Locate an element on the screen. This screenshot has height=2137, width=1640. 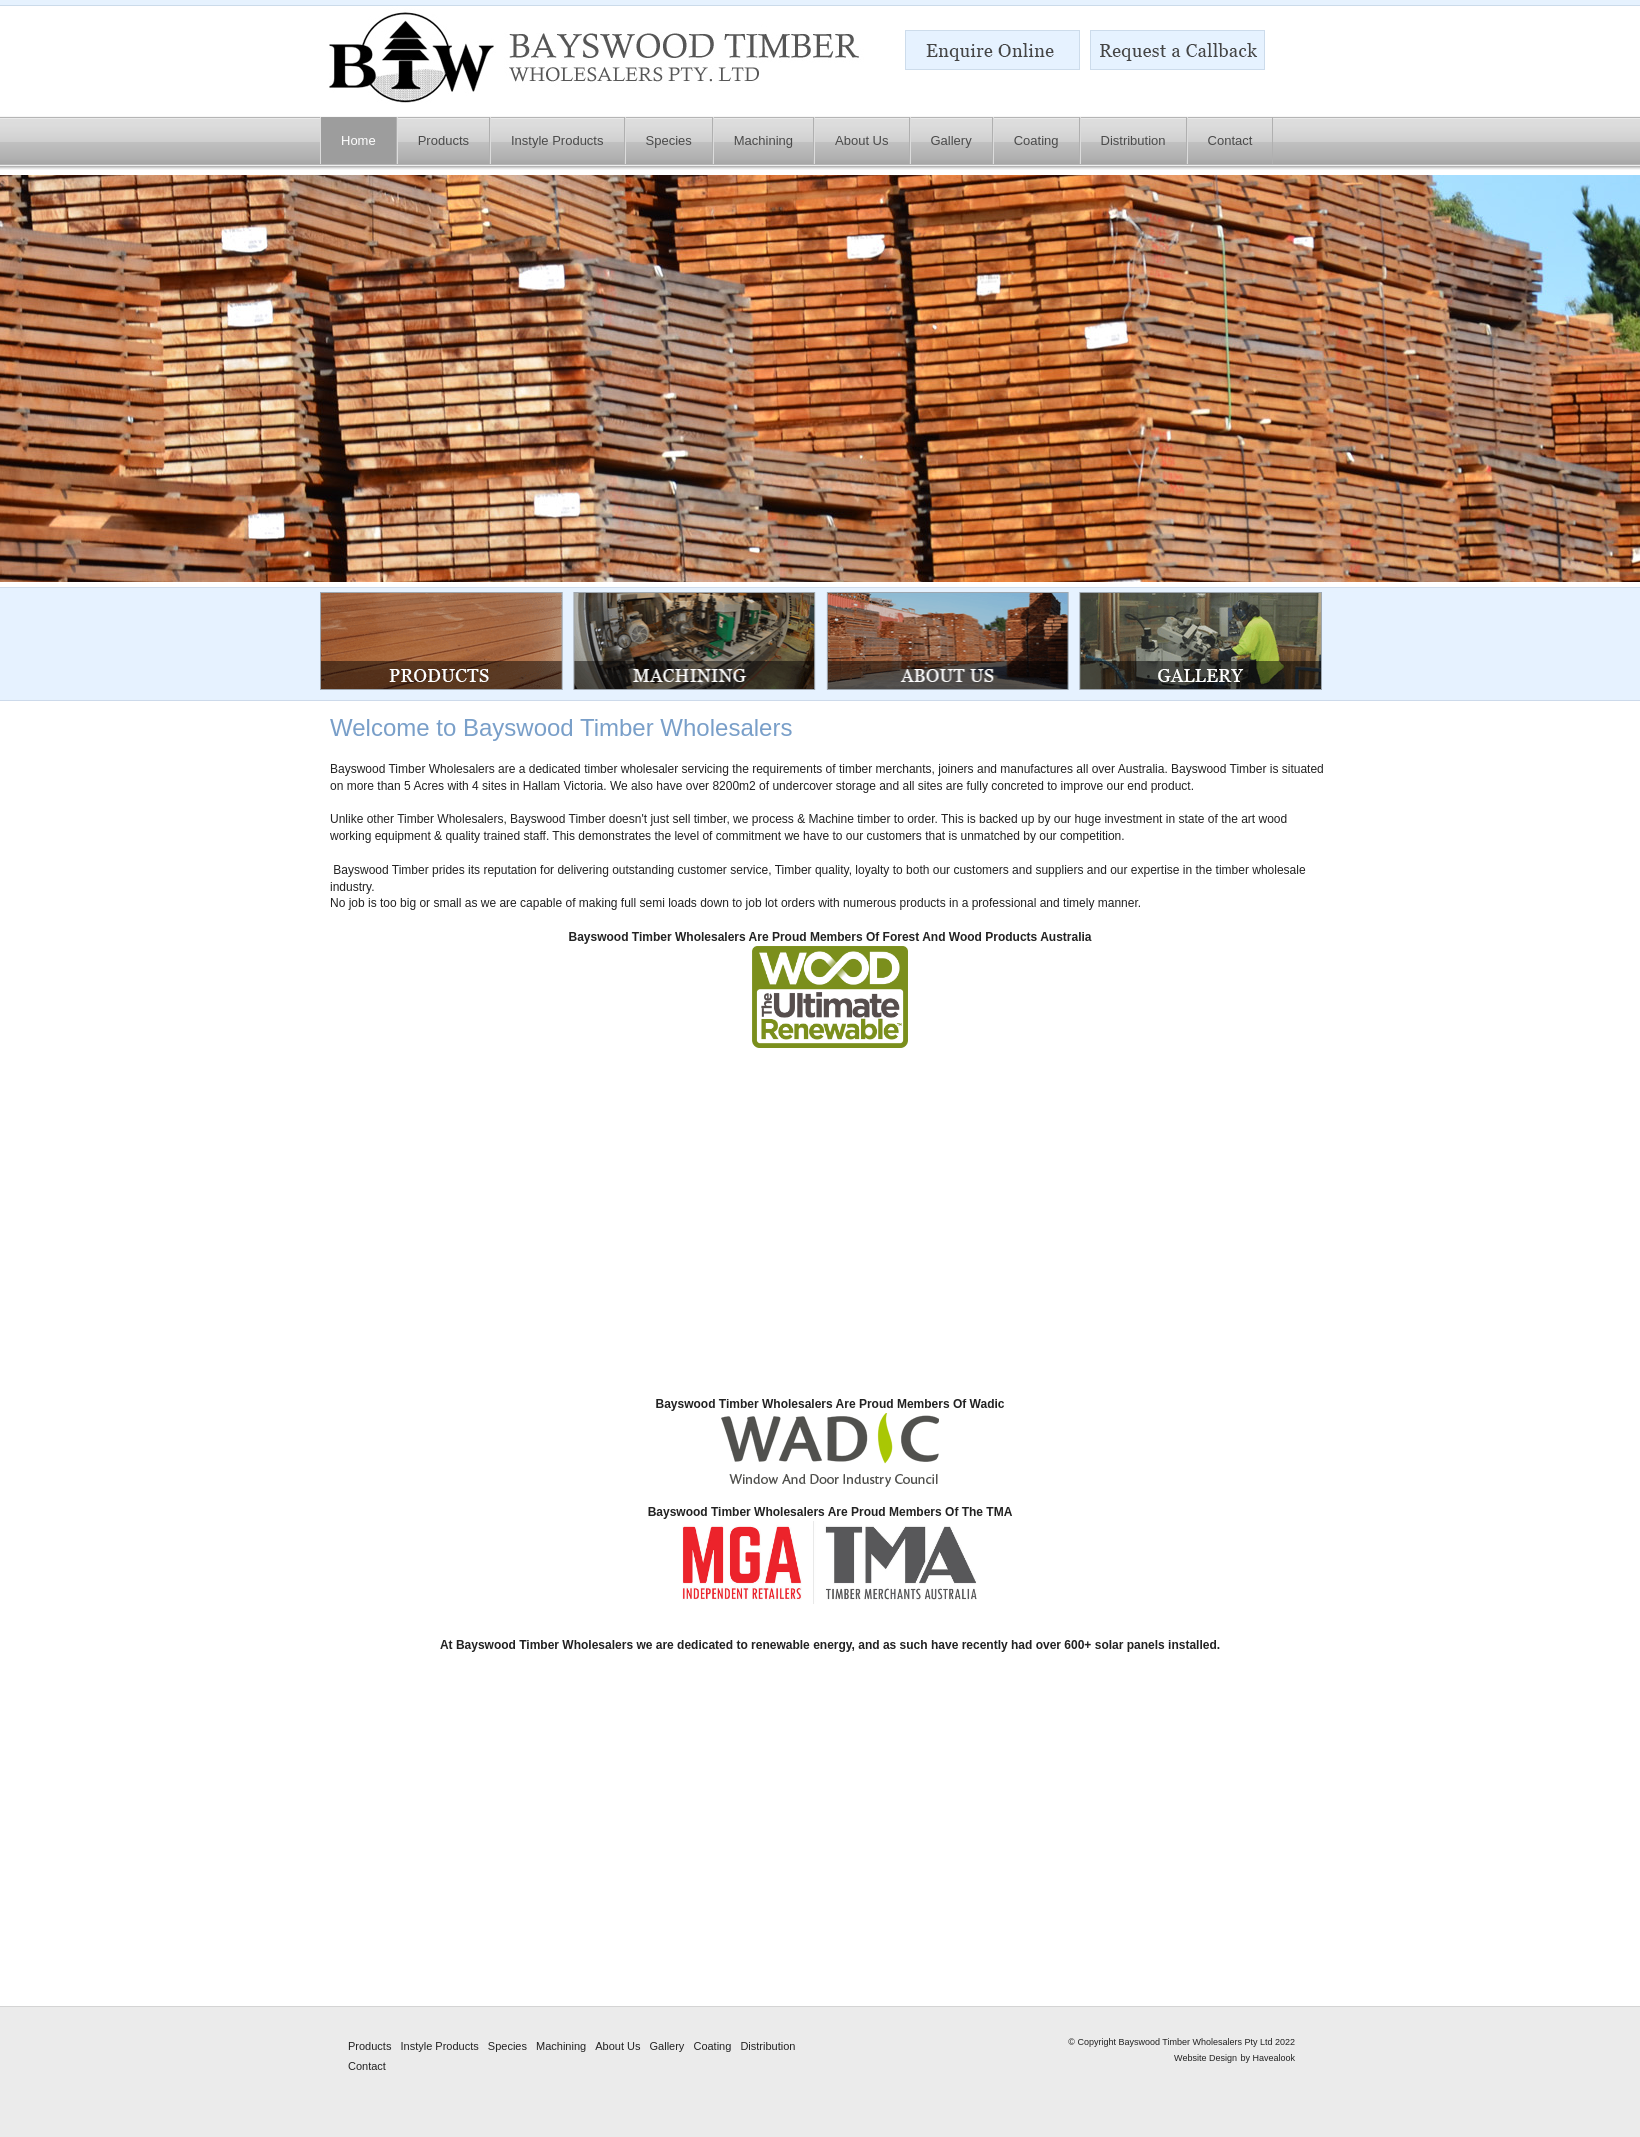
Machining is located at coordinates (561, 2046).